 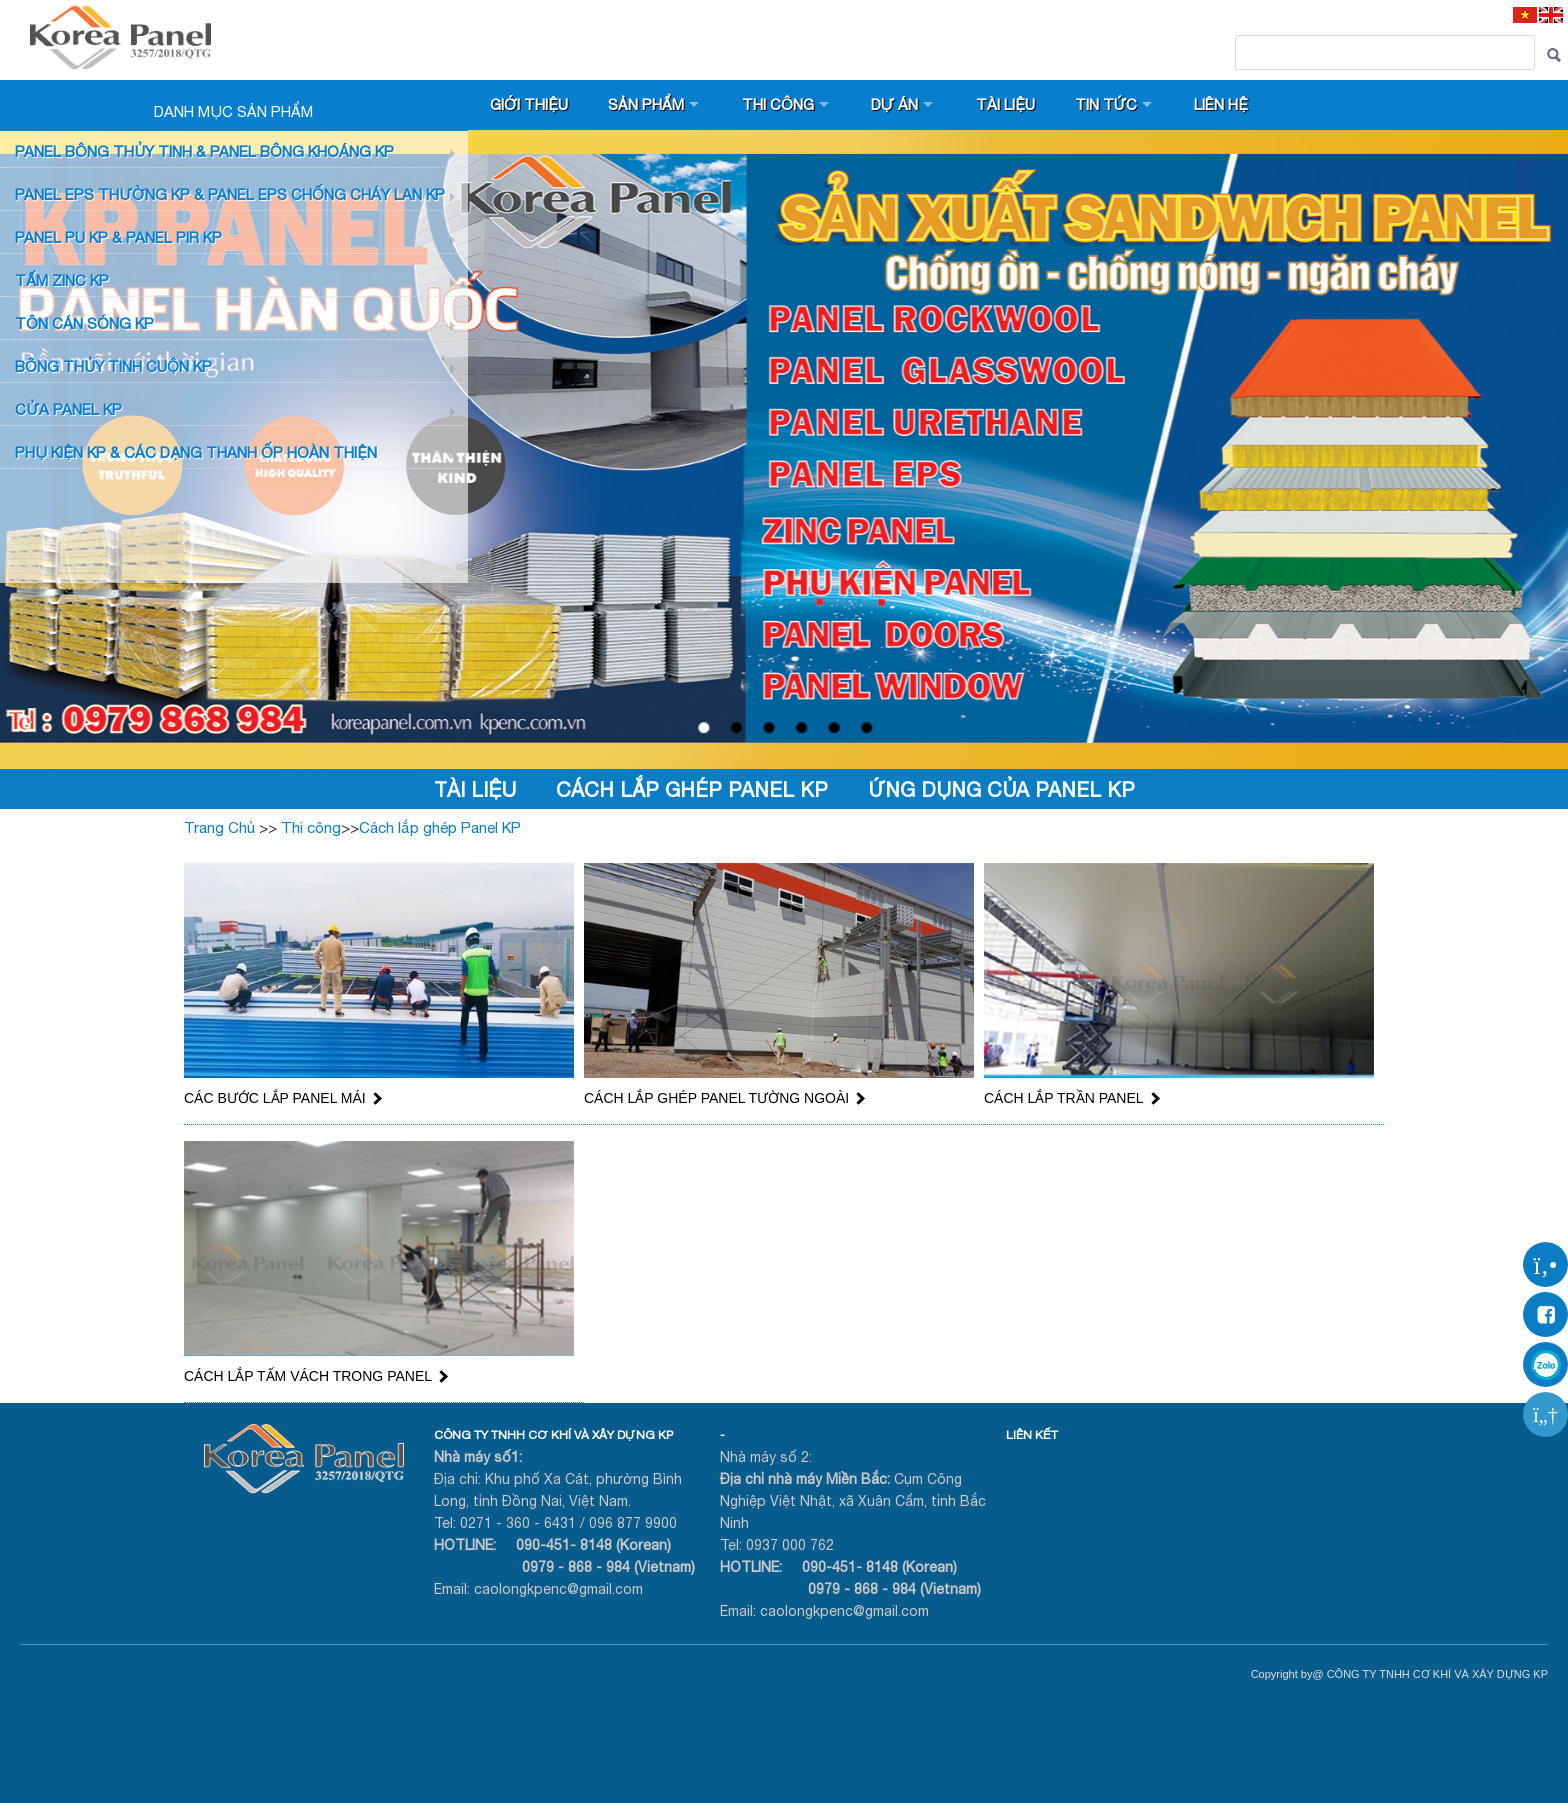 What do you see at coordinates (1008, 104) in the screenshot?
I see `Tài liệu` at bounding box center [1008, 104].